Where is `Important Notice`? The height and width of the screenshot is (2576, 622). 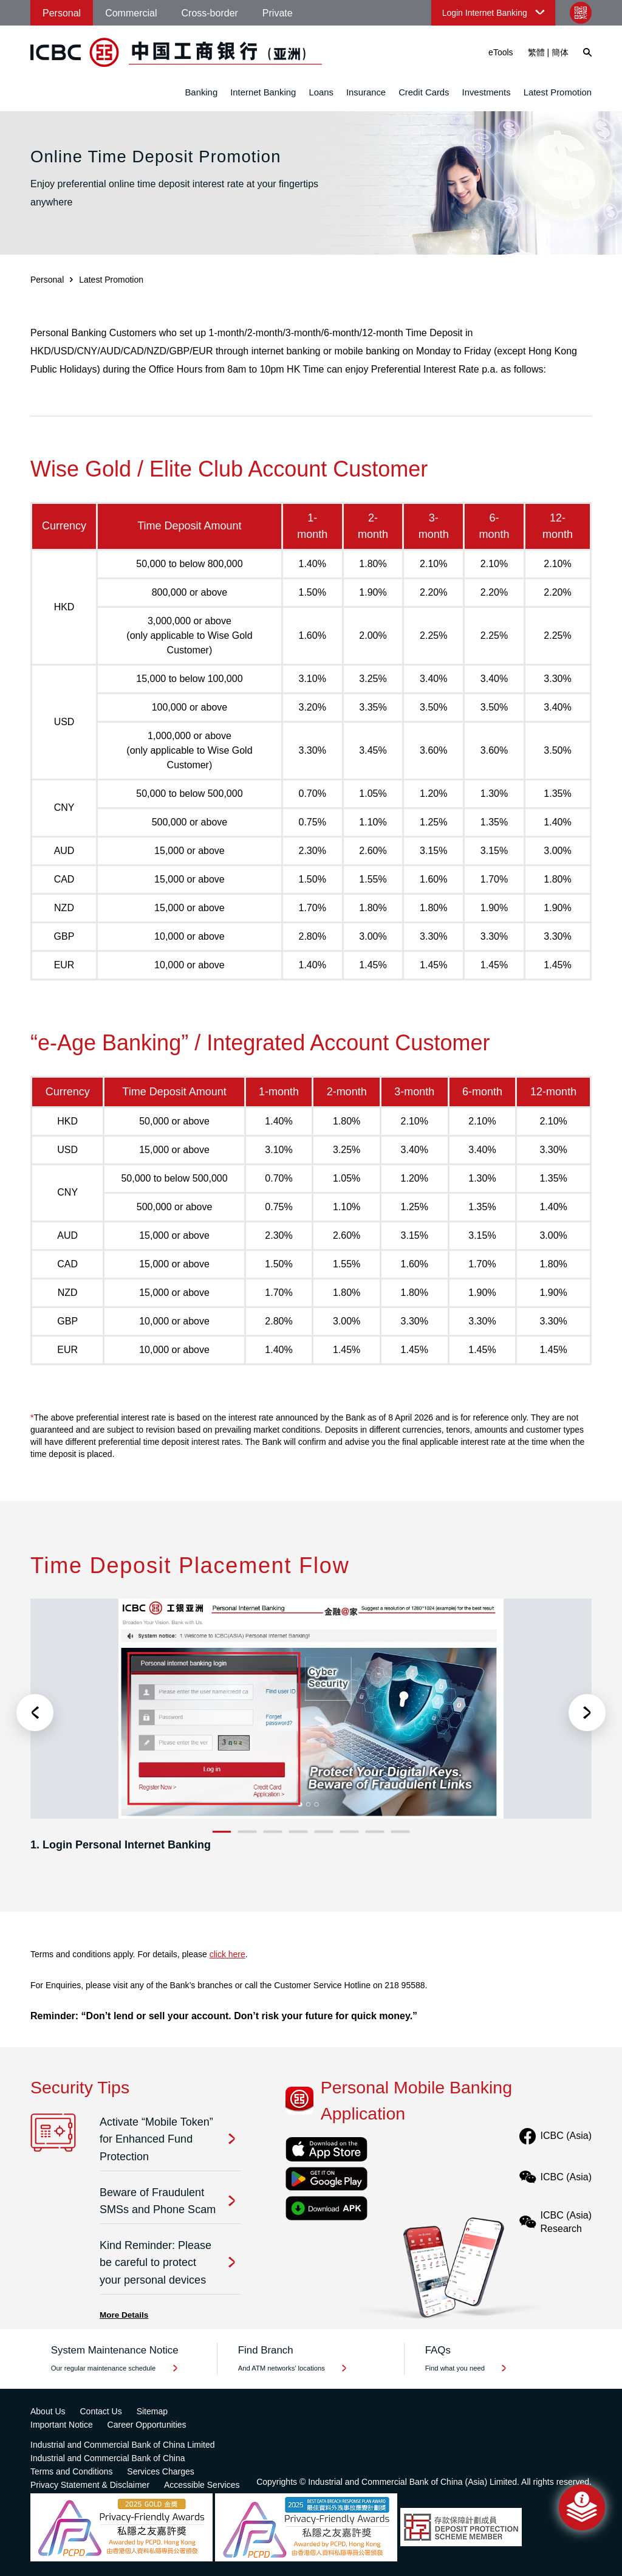
Important Notice is located at coordinates (61, 2425).